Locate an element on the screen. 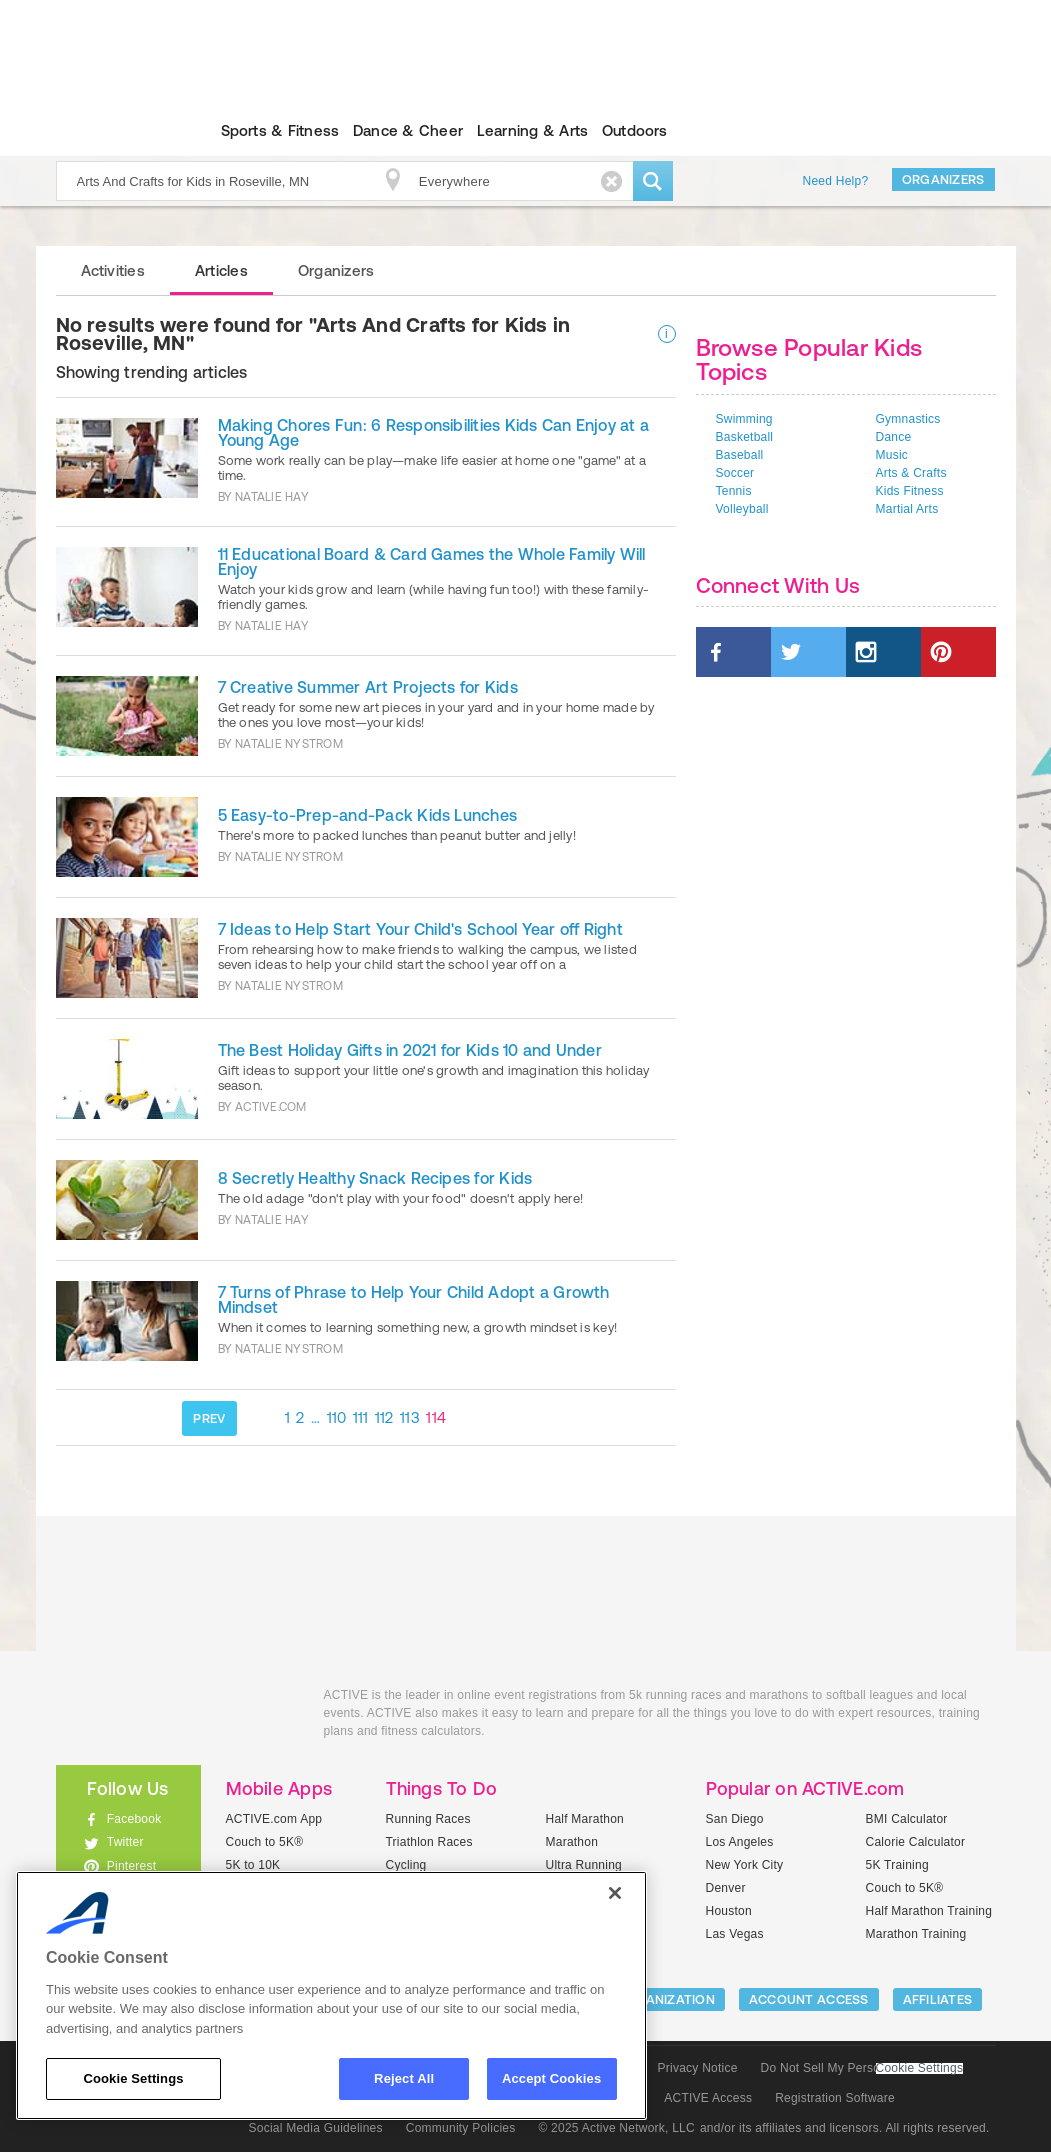 The width and height of the screenshot is (1051, 2152). Houston is located at coordinates (729, 1911).